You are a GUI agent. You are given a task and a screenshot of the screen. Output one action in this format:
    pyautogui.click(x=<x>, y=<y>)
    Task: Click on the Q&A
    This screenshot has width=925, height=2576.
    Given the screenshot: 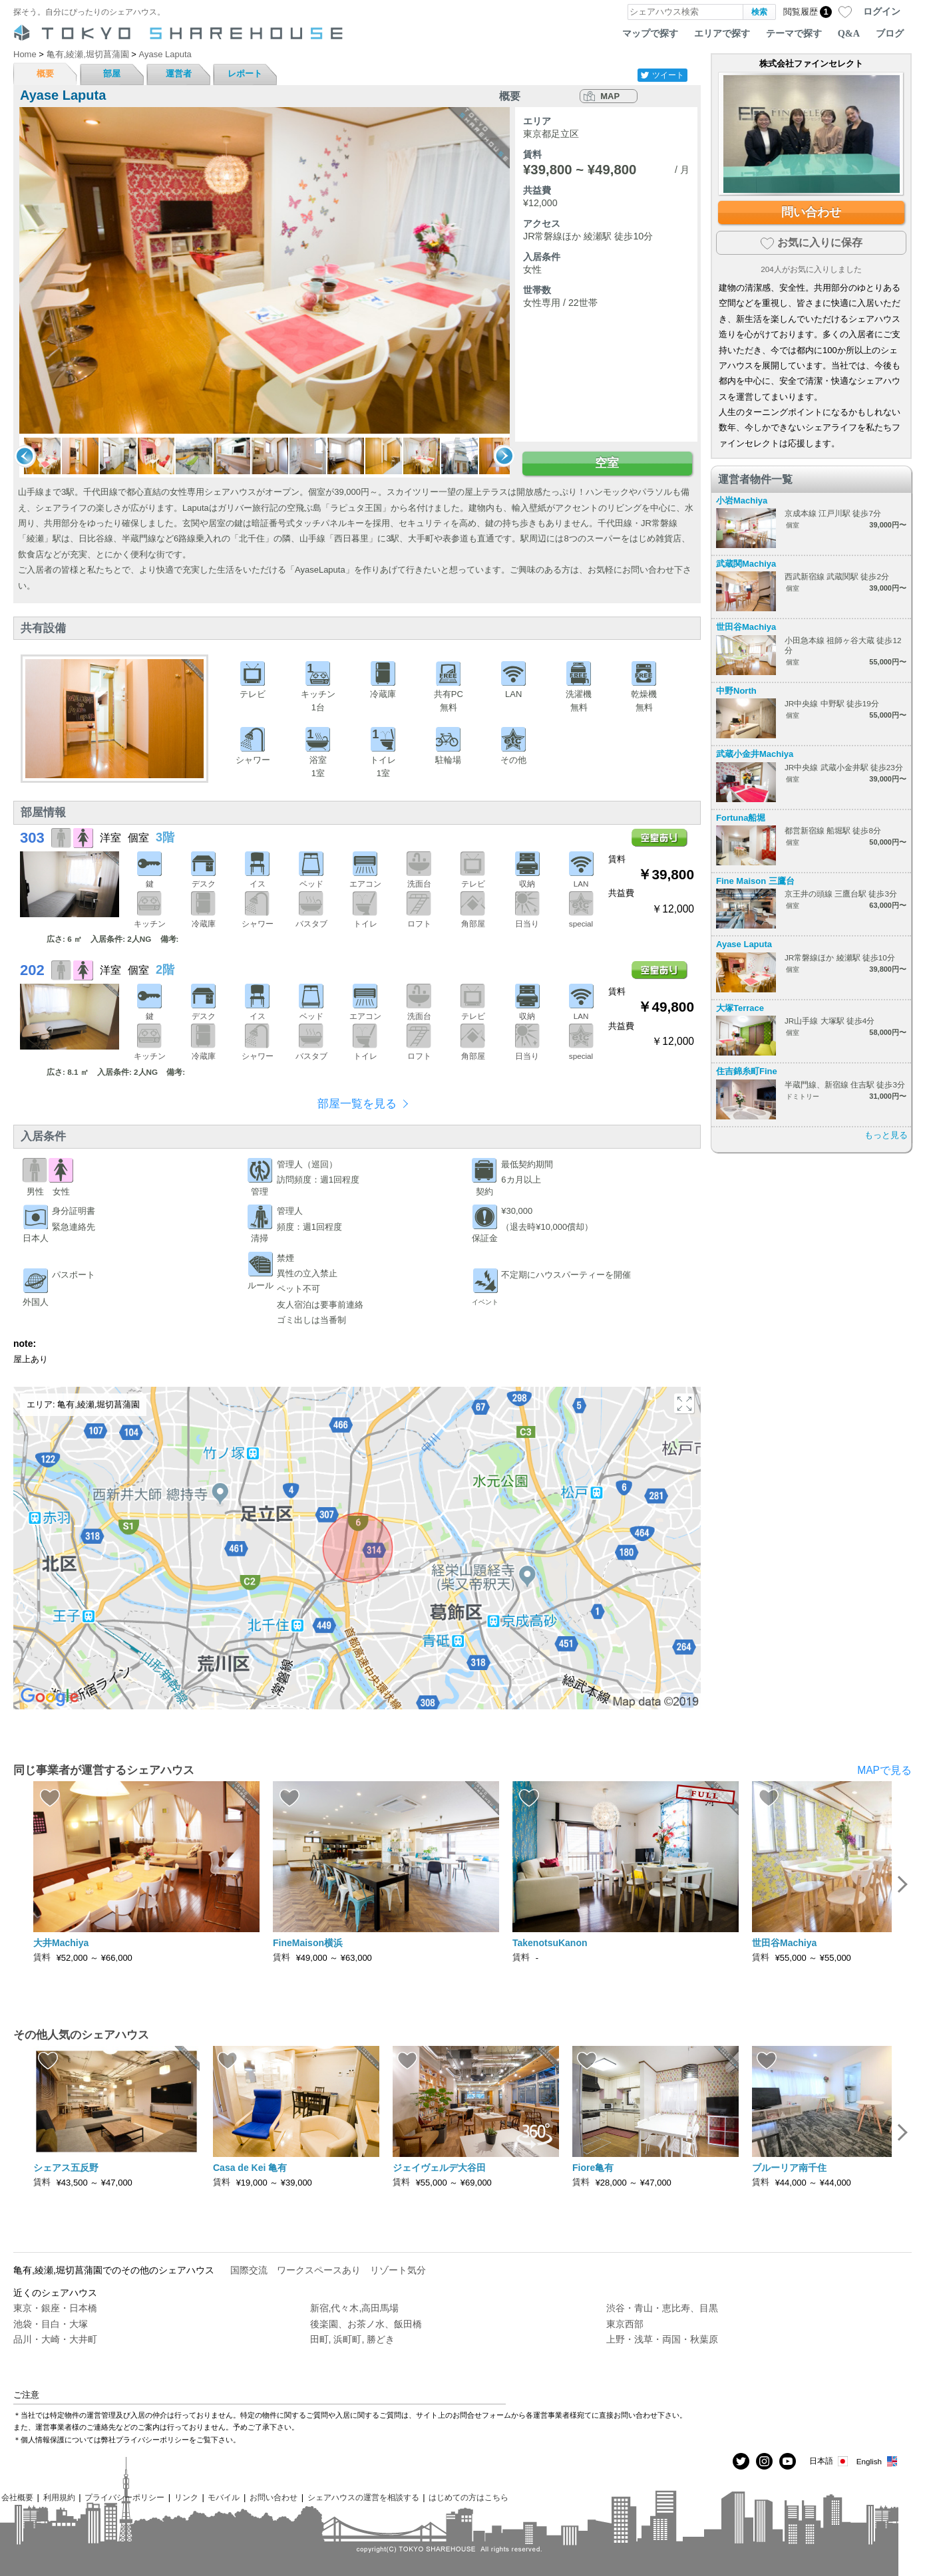 What is the action you would take?
    pyautogui.click(x=849, y=33)
    